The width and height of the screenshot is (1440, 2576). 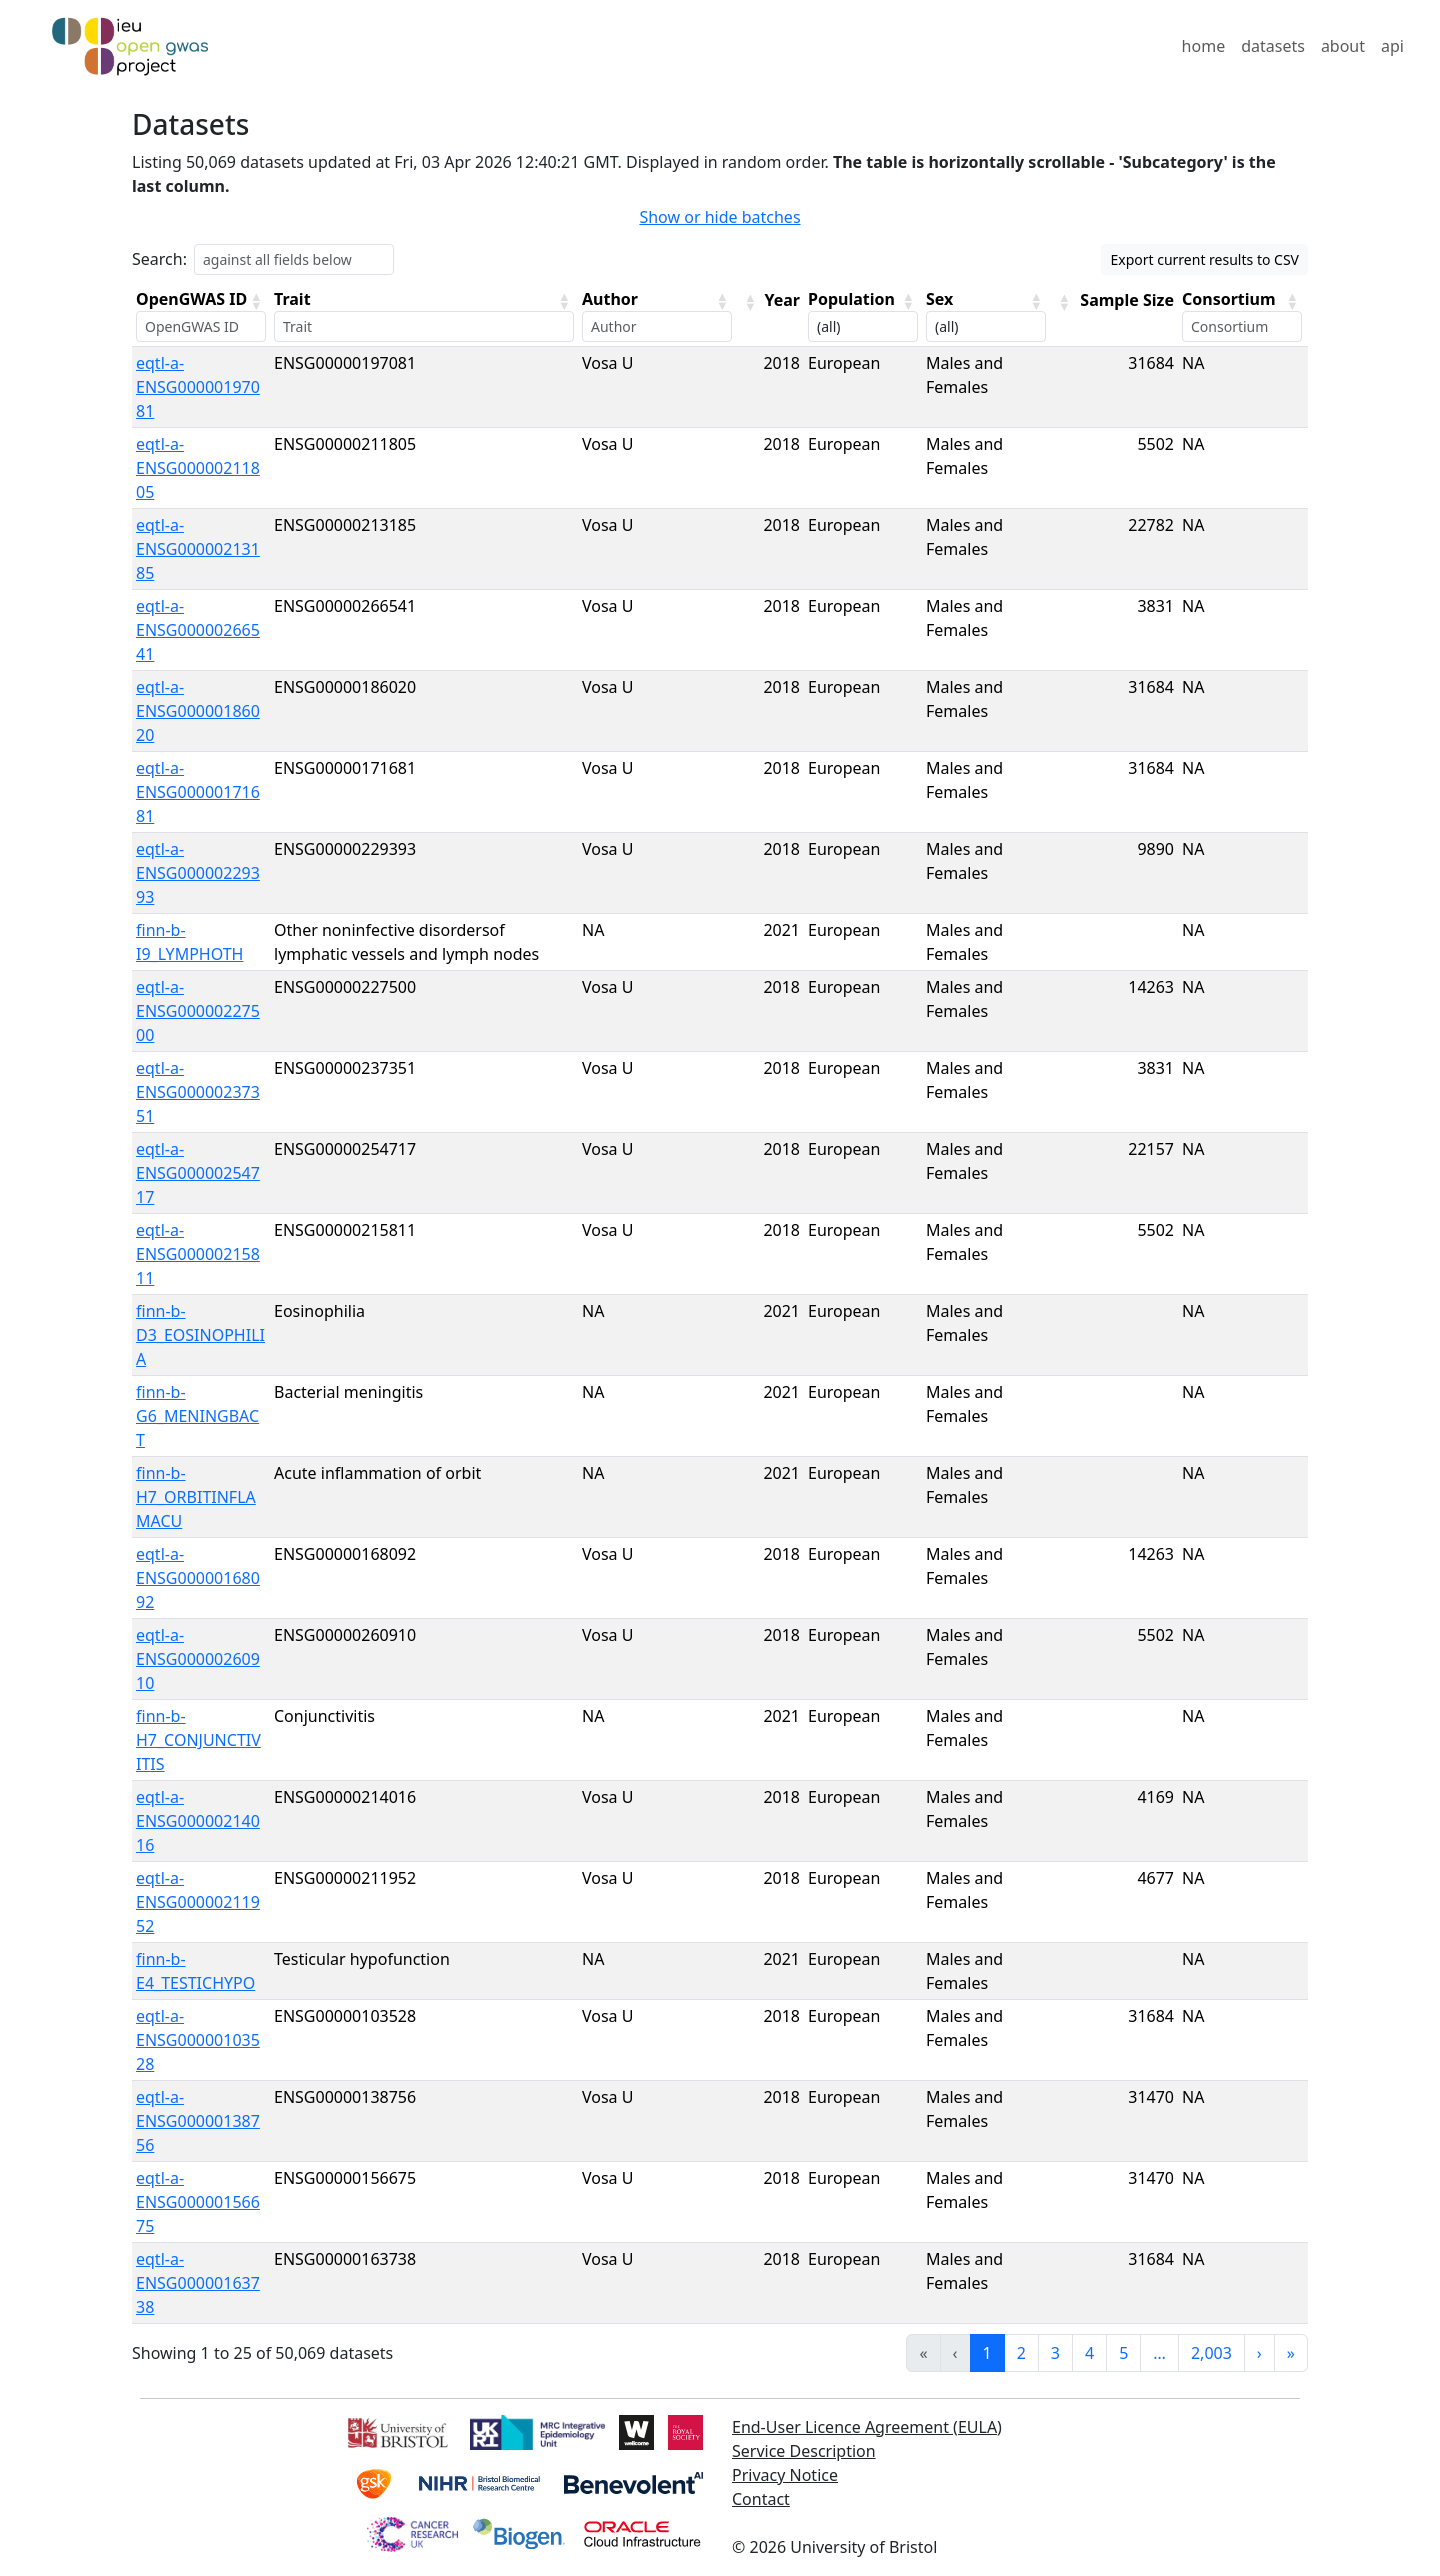 I want to click on finn-b-G6_MENINGBACT, so click(x=197, y=1416).